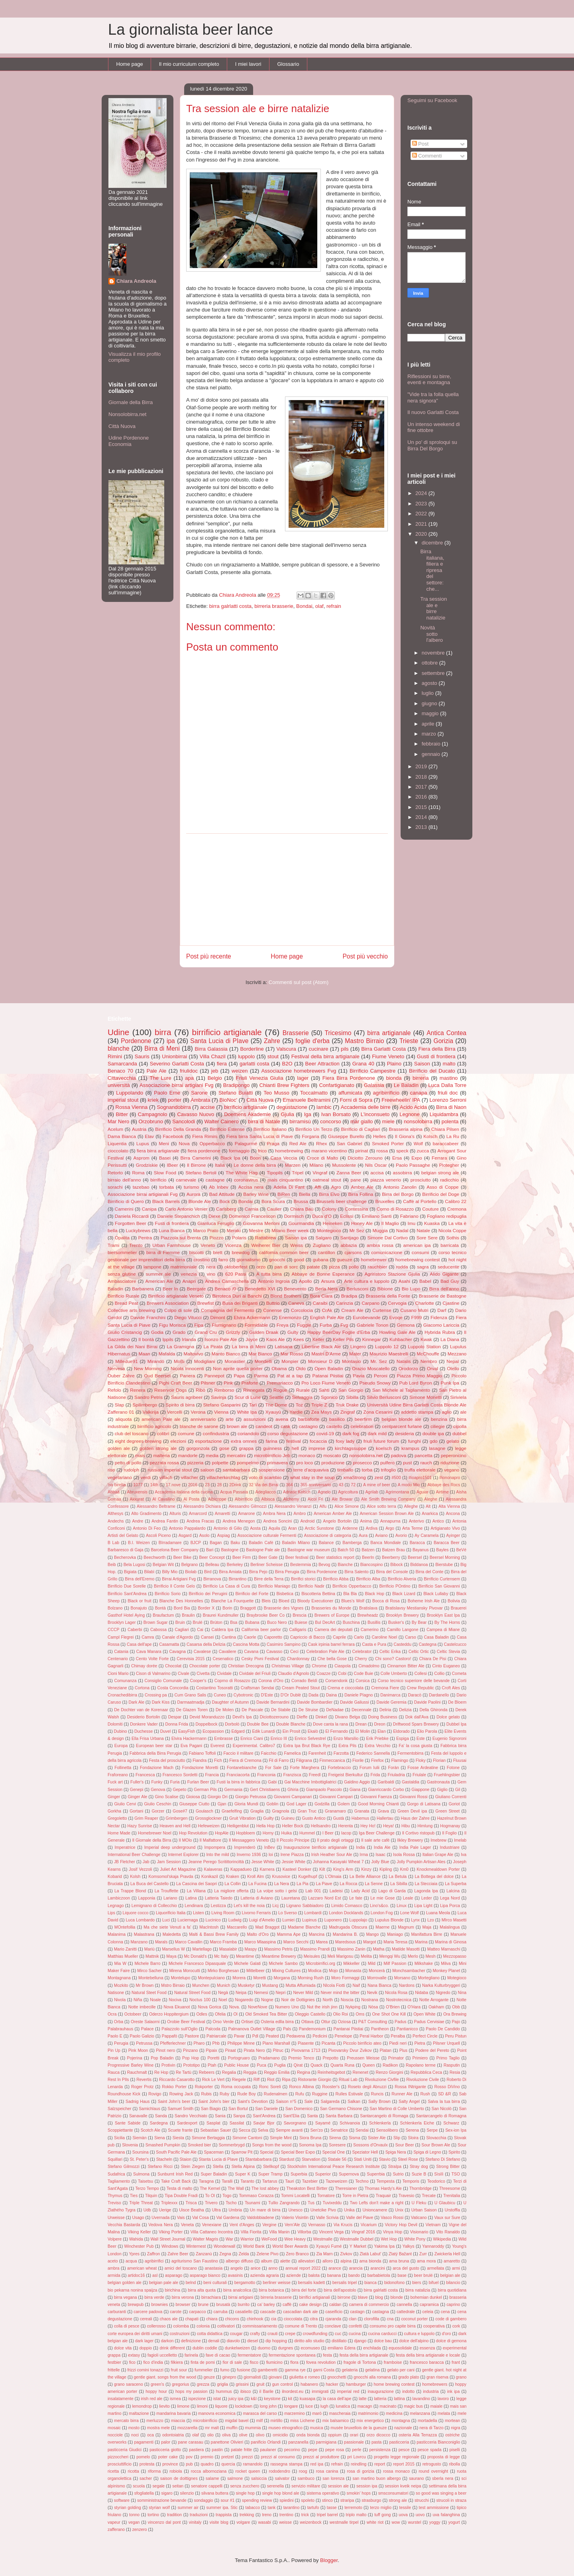 Image resolution: width=574 pixels, height=2576 pixels. I want to click on Adriatic Kolsch, so click(297, 1492).